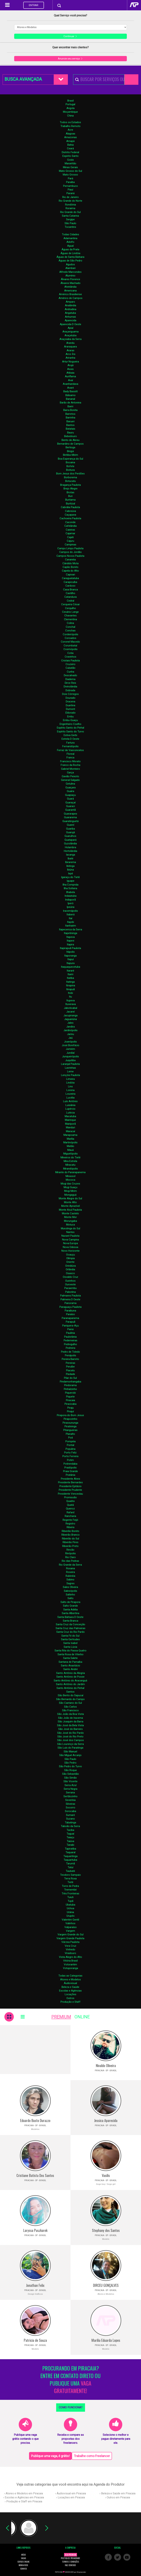 Image resolution: width=141 pixels, height=2576 pixels. I want to click on Penápolis, so click(70, 1355).